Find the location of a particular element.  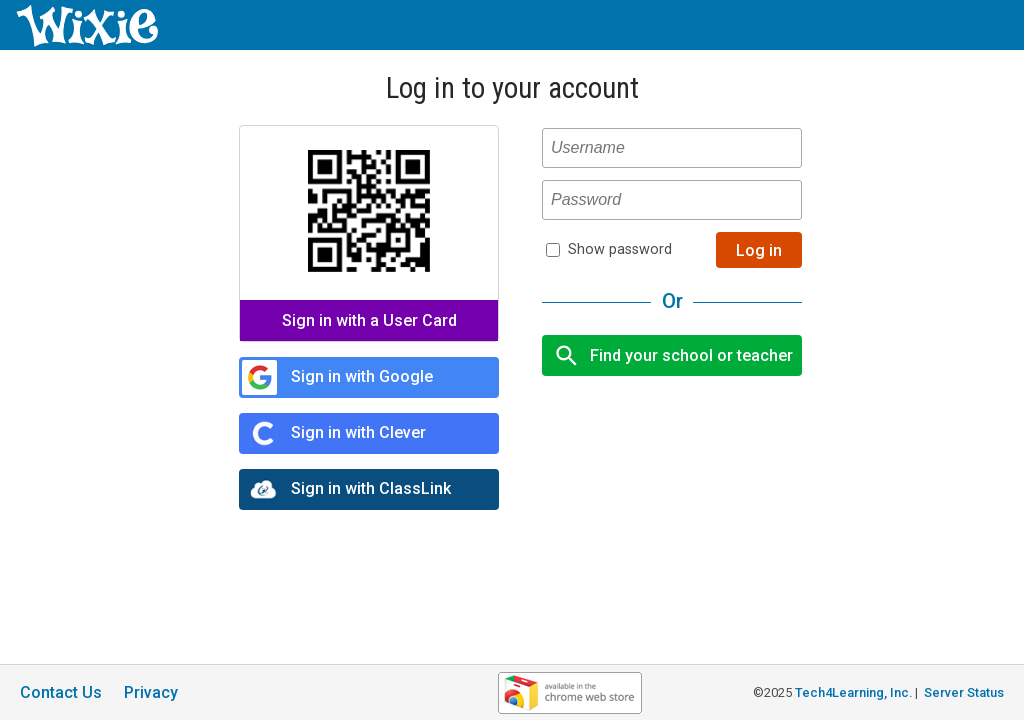

Contact Us is located at coordinates (61, 692).